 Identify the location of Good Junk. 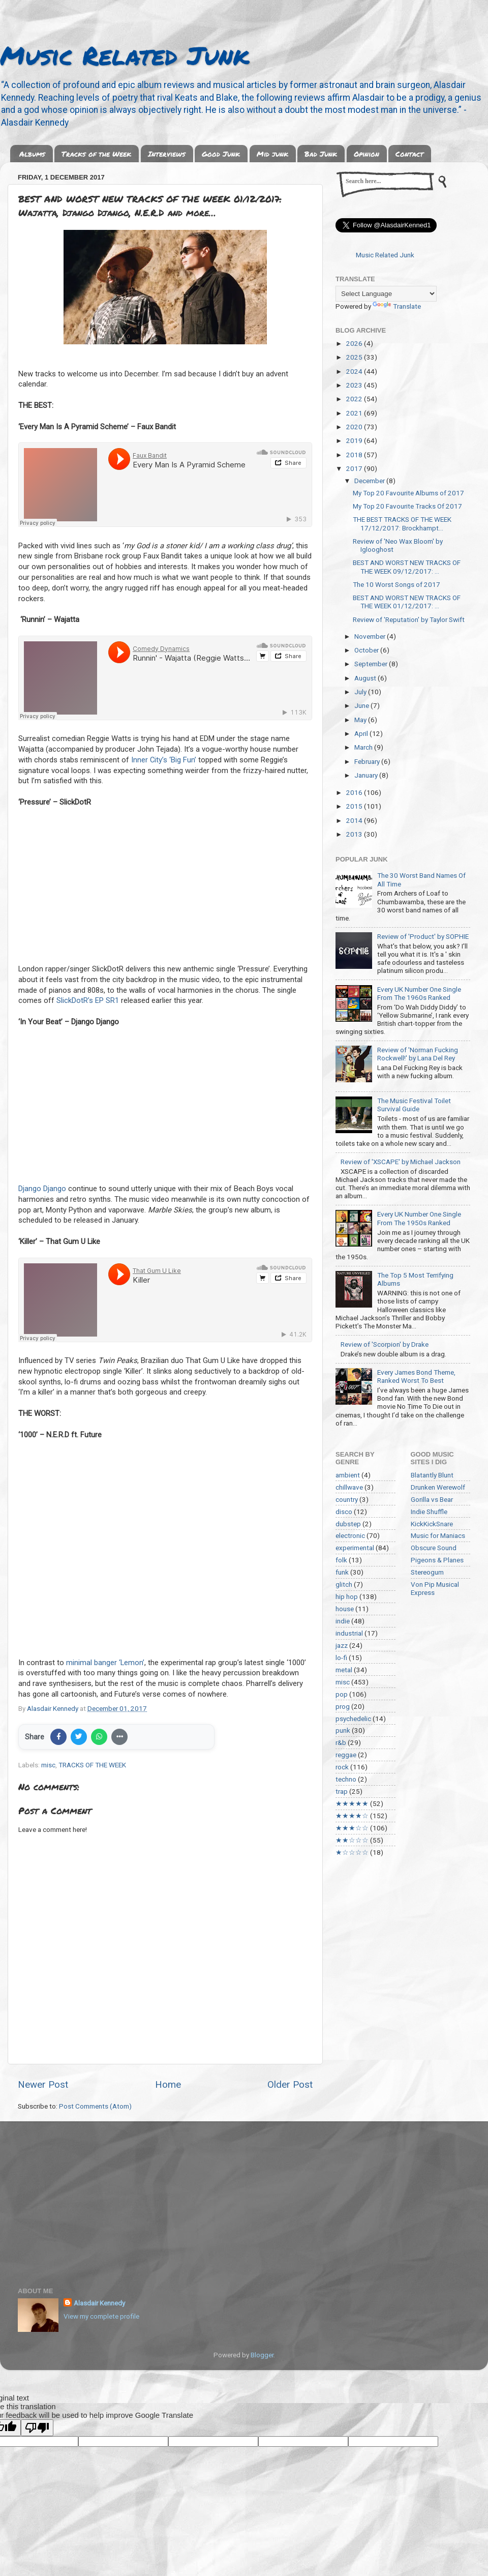
(221, 154).